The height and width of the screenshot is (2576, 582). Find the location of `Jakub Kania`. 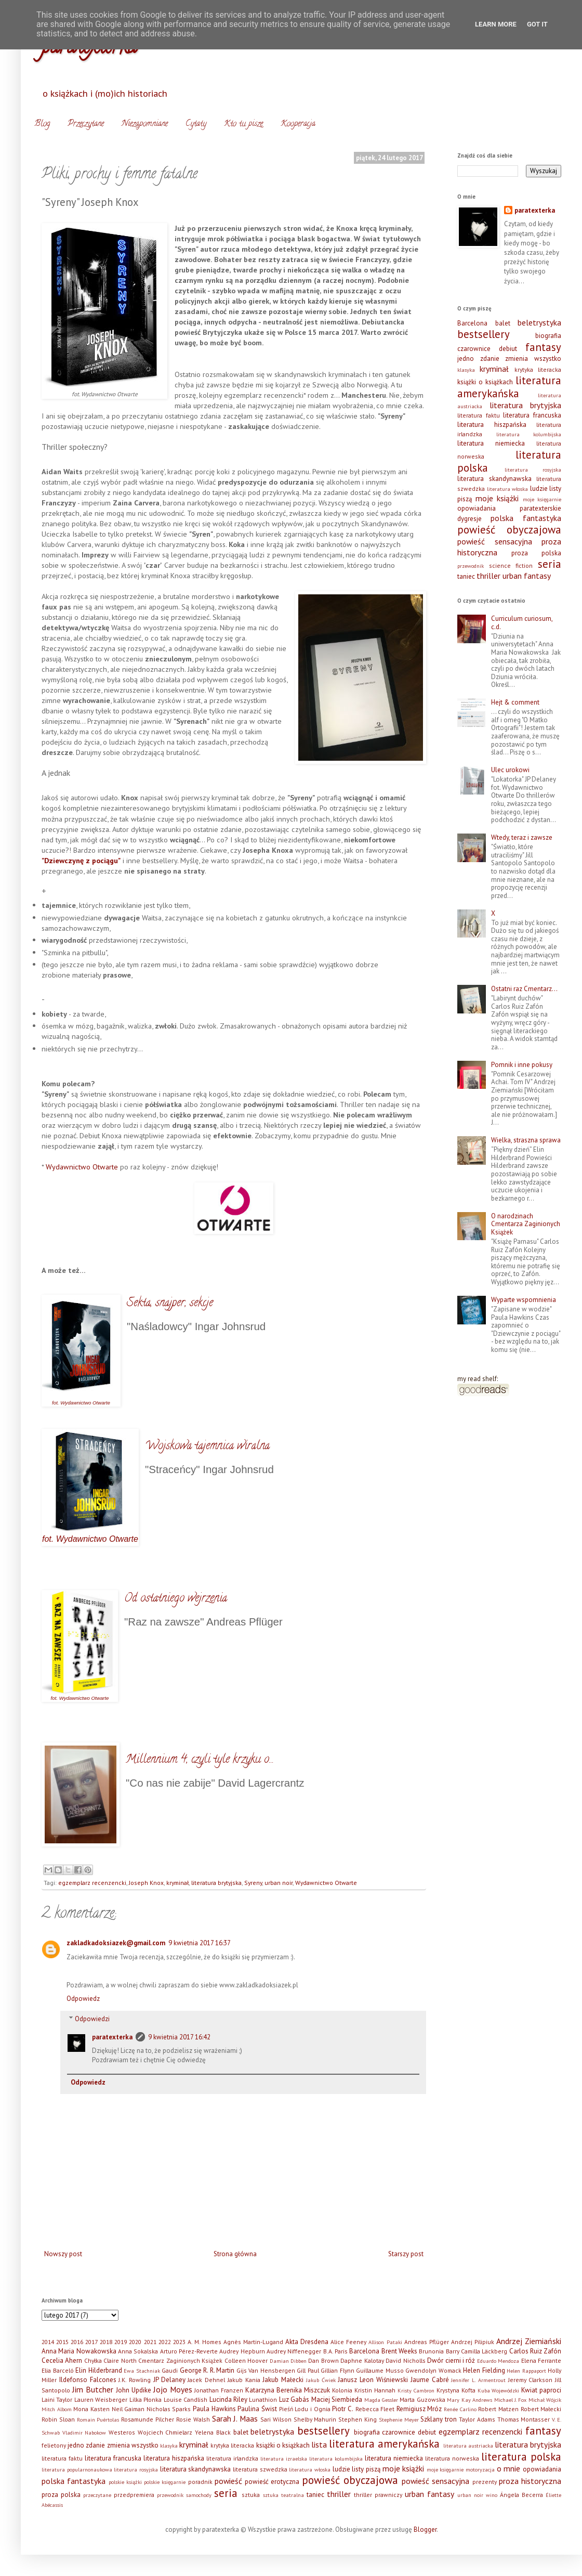

Jakub Kania is located at coordinates (244, 2380).